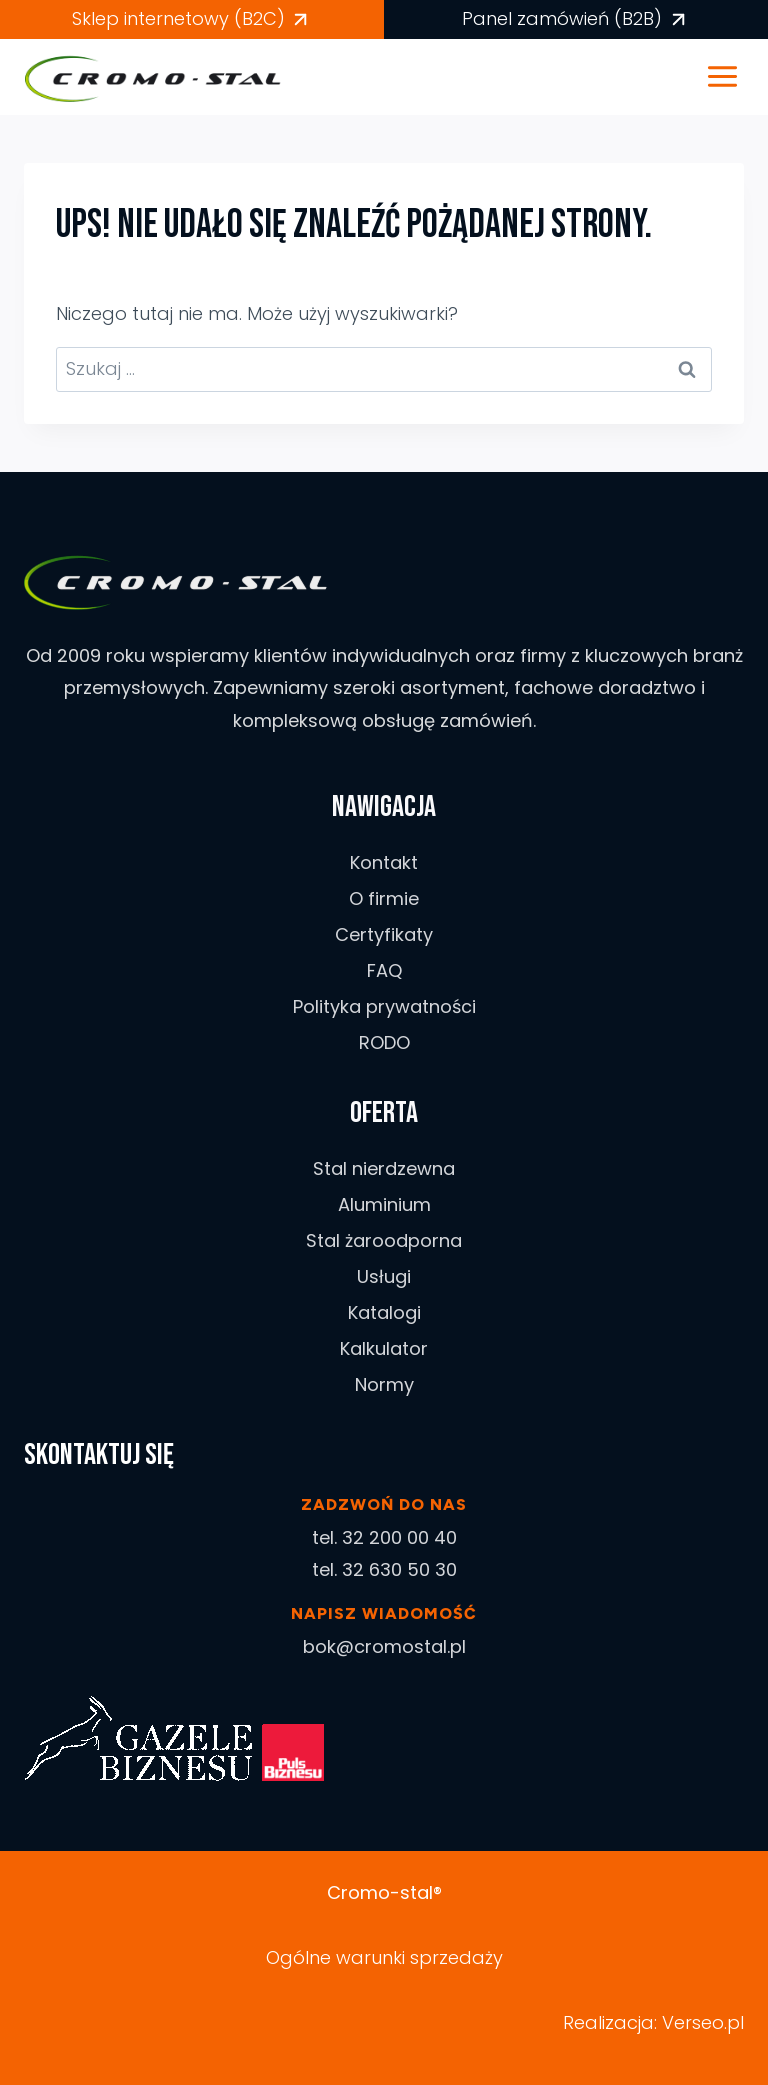 This screenshot has height=2085, width=768. What do you see at coordinates (384, 1384) in the screenshot?
I see `Normy` at bounding box center [384, 1384].